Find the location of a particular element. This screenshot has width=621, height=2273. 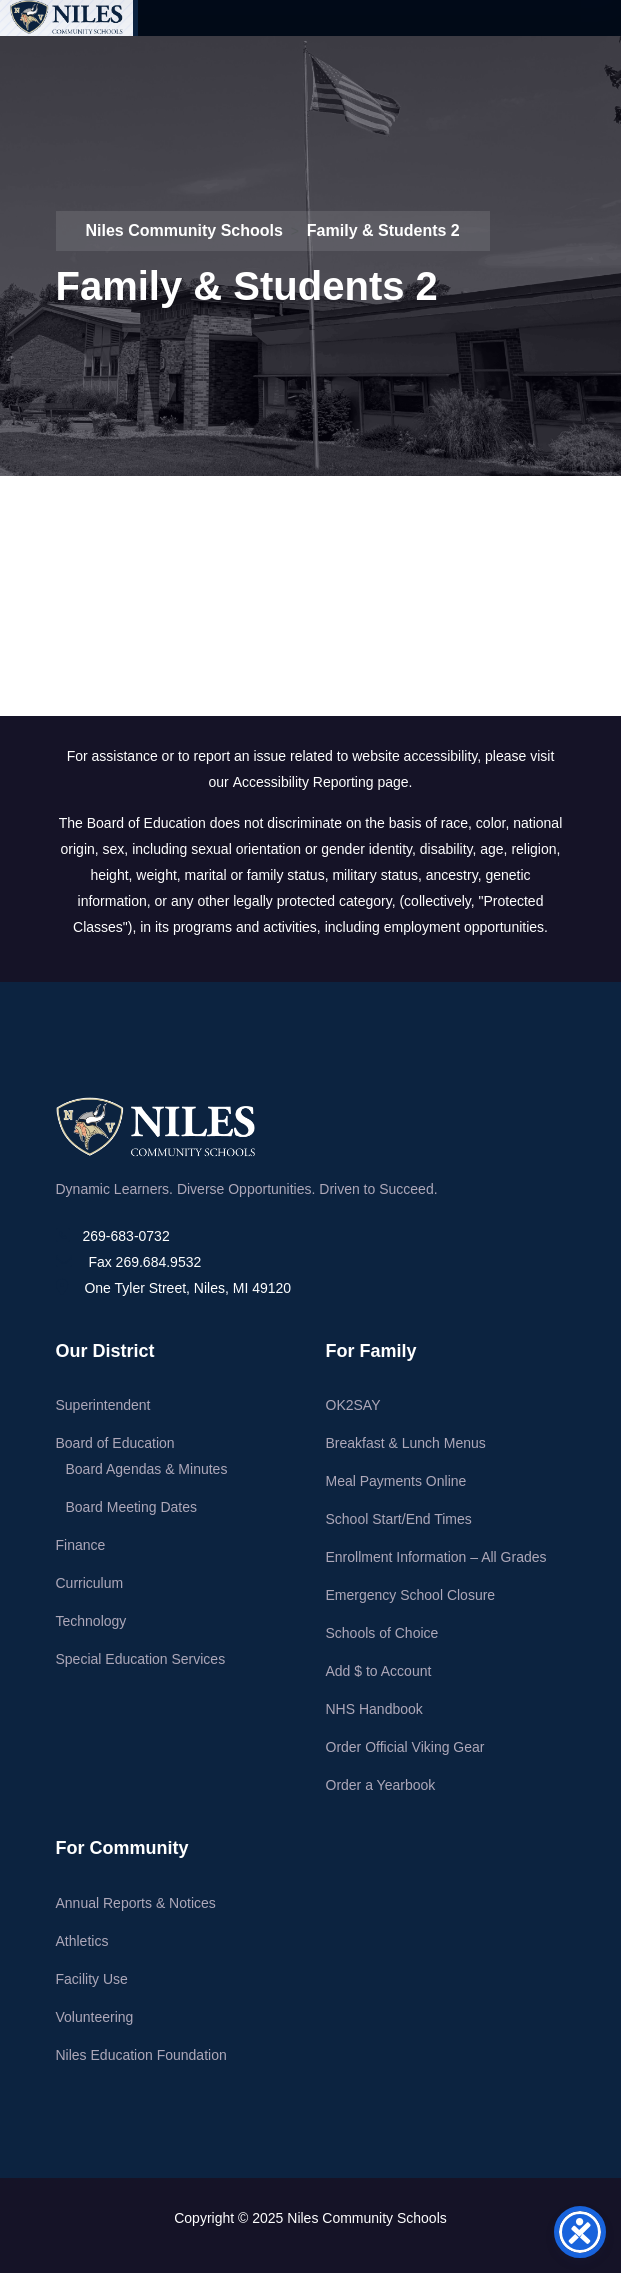

Add $ to Account is located at coordinates (379, 1671).